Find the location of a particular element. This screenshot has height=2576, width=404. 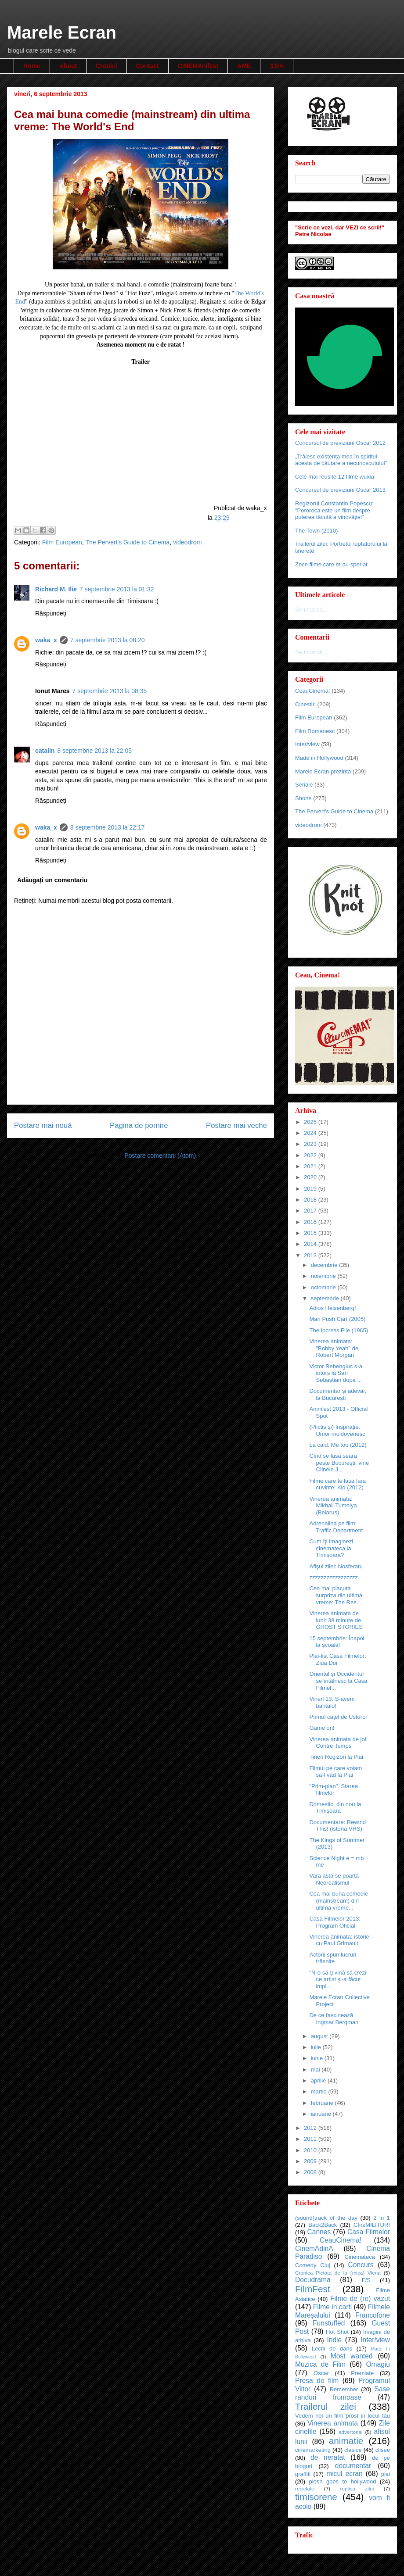

documentar is located at coordinates (353, 2465).